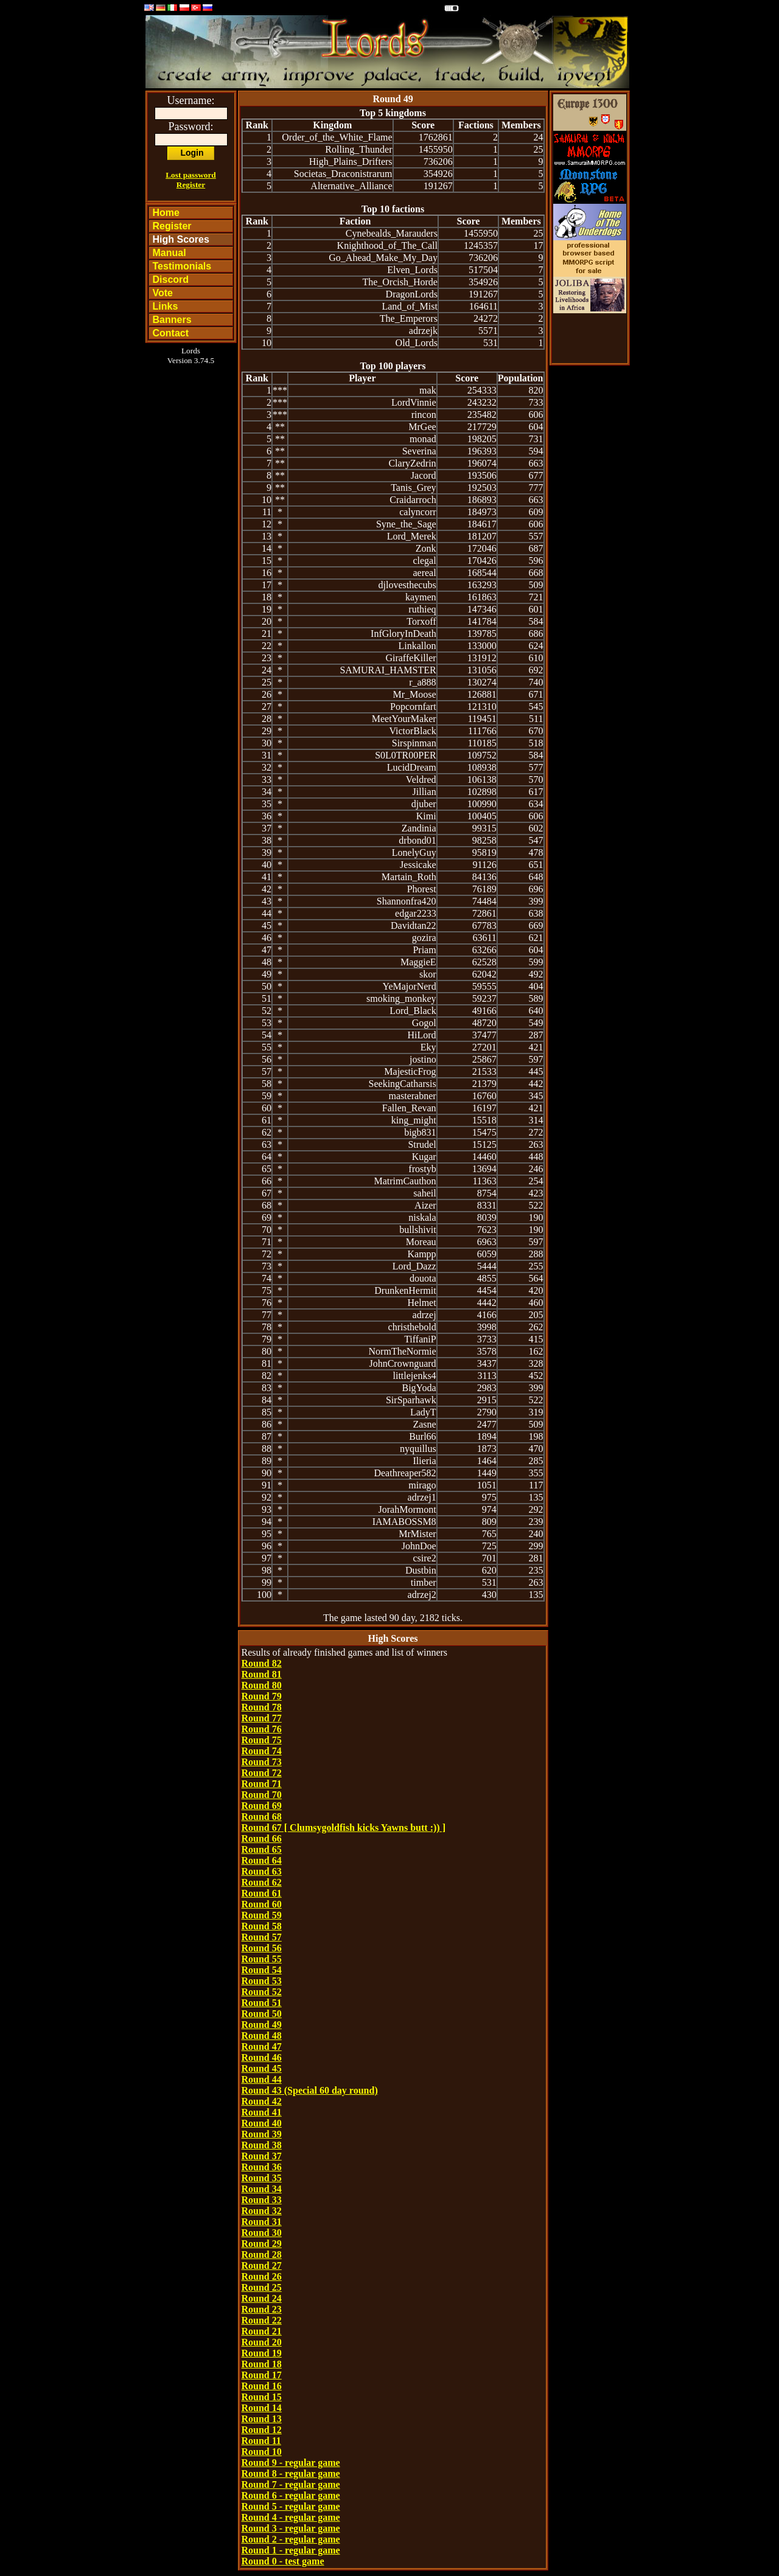 This screenshot has width=779, height=2576. Describe the element at coordinates (262, 2451) in the screenshot. I see `Round 10` at that location.